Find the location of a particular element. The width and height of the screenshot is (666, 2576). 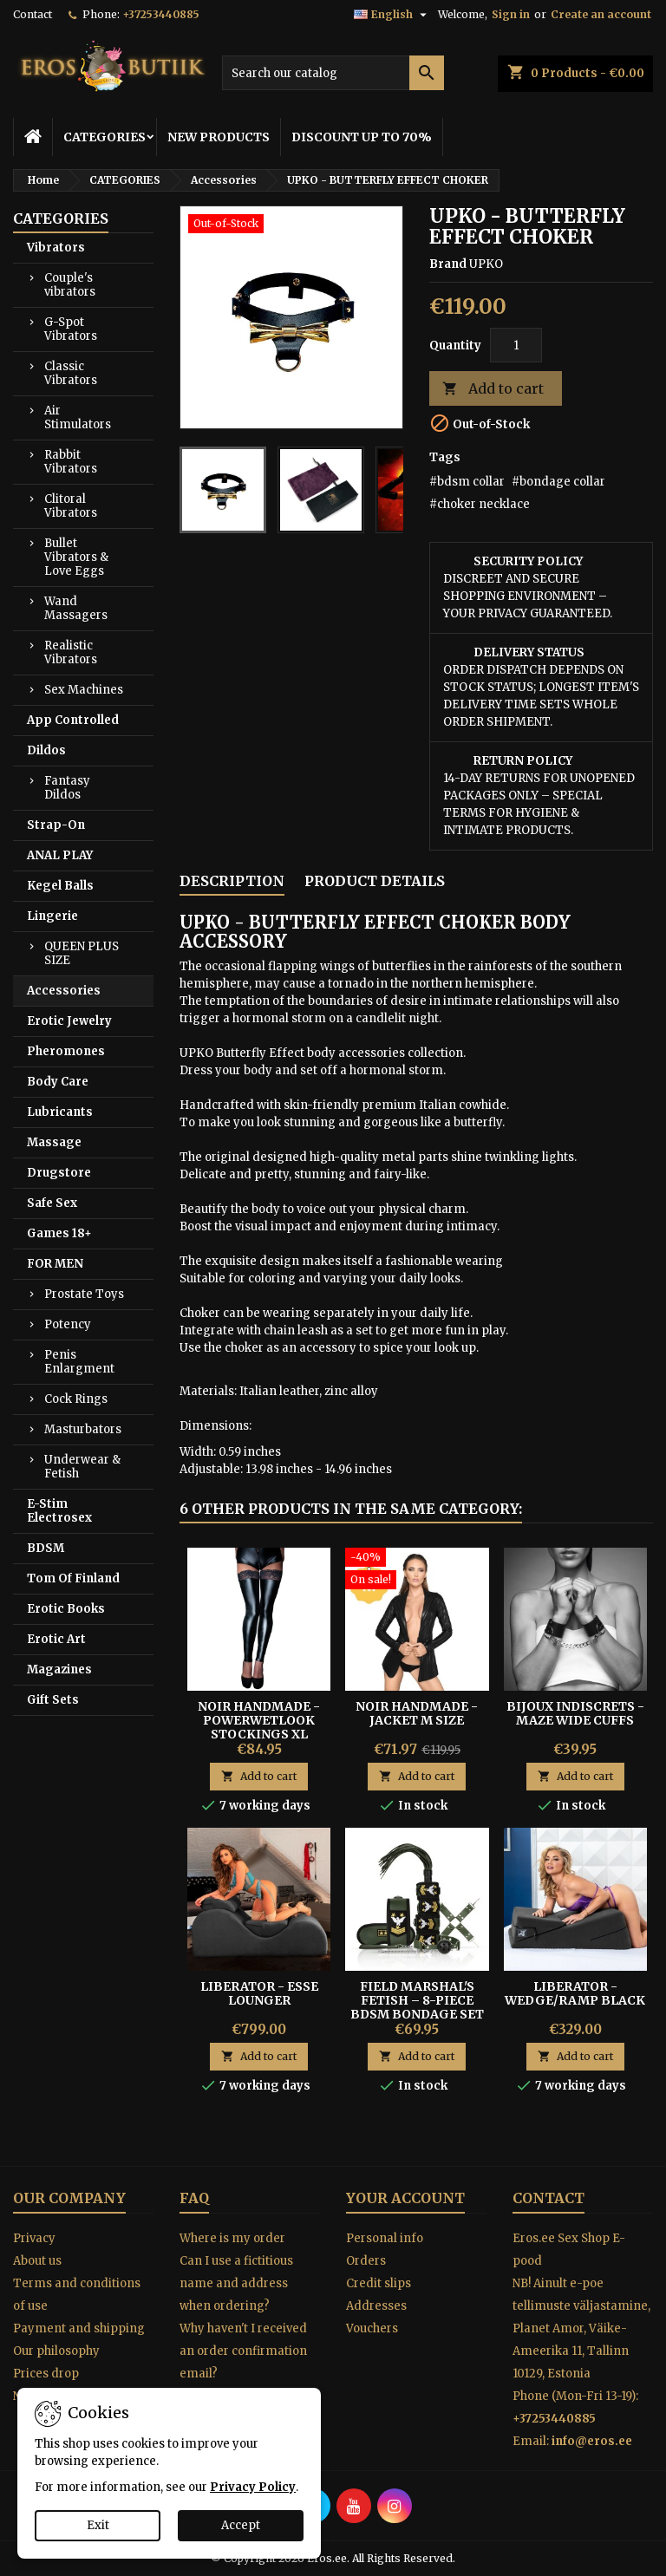

Exit is located at coordinates (98, 2525).